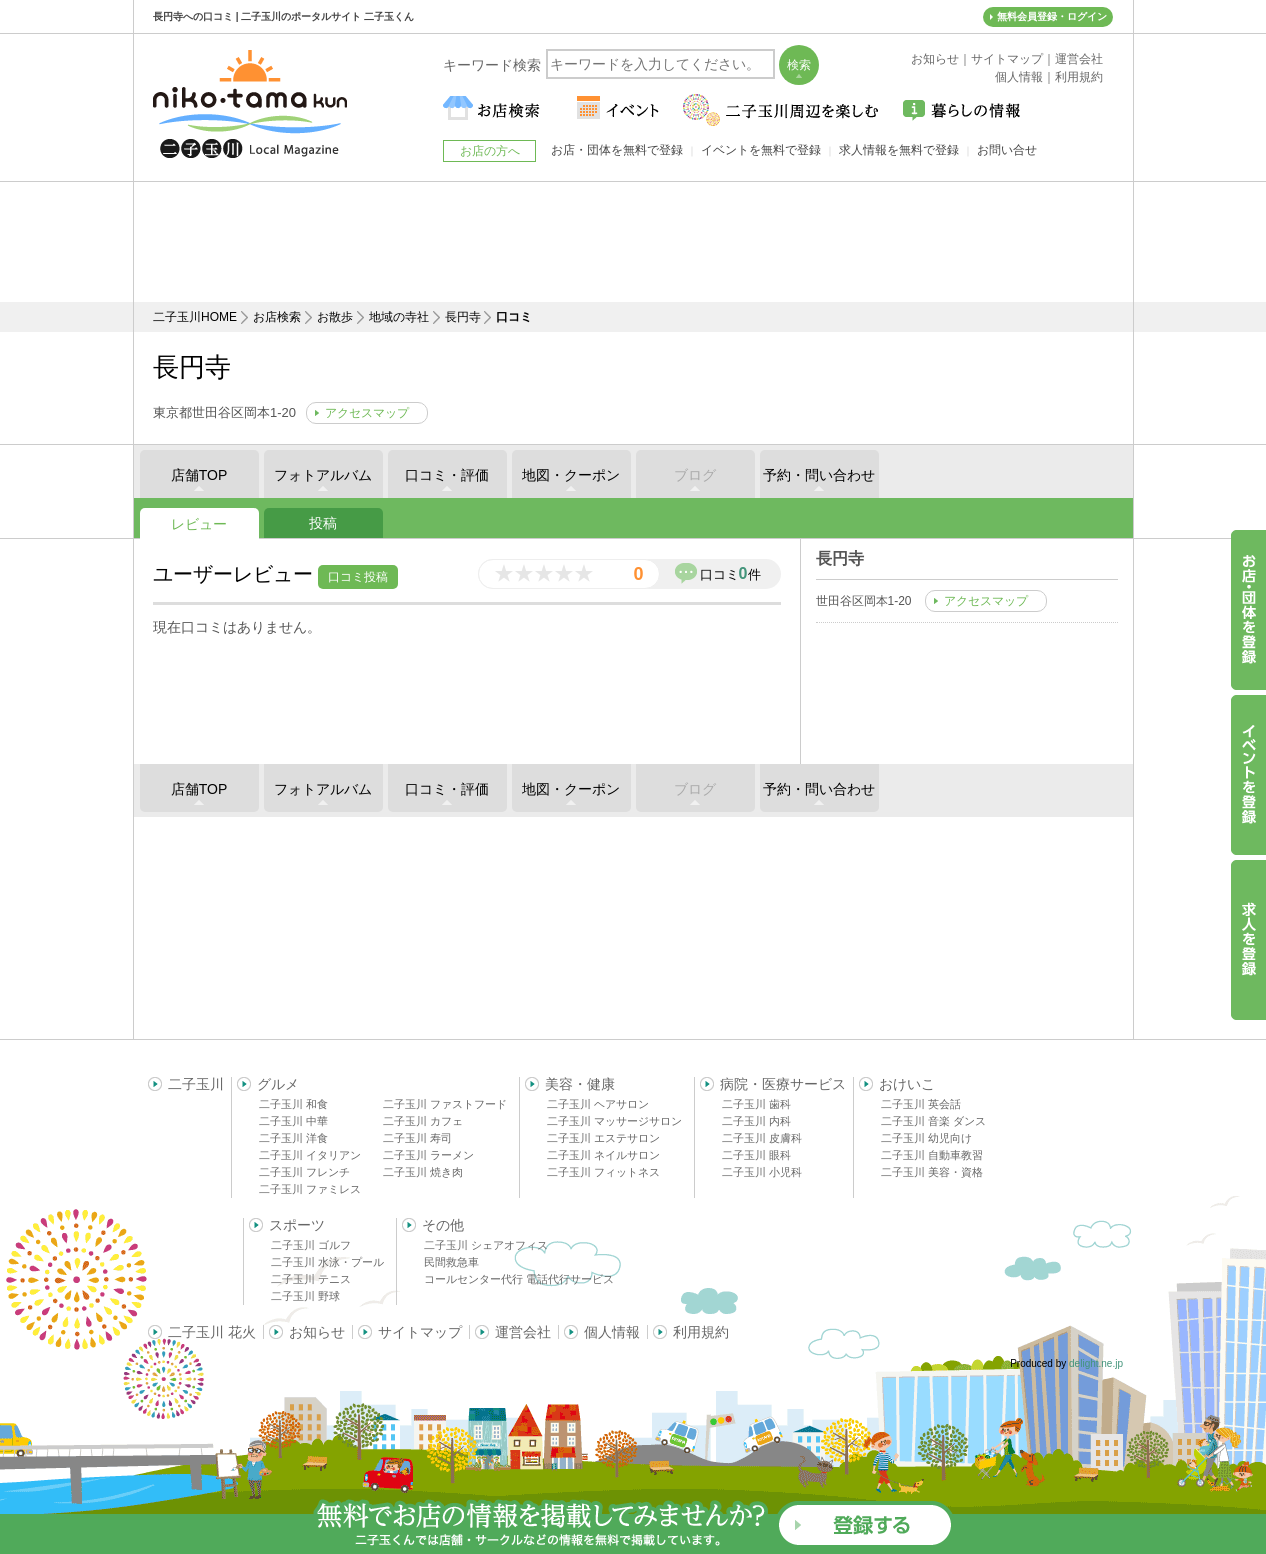  What do you see at coordinates (762, 1138) in the screenshot?
I see `二子玉川 皮膚科` at bounding box center [762, 1138].